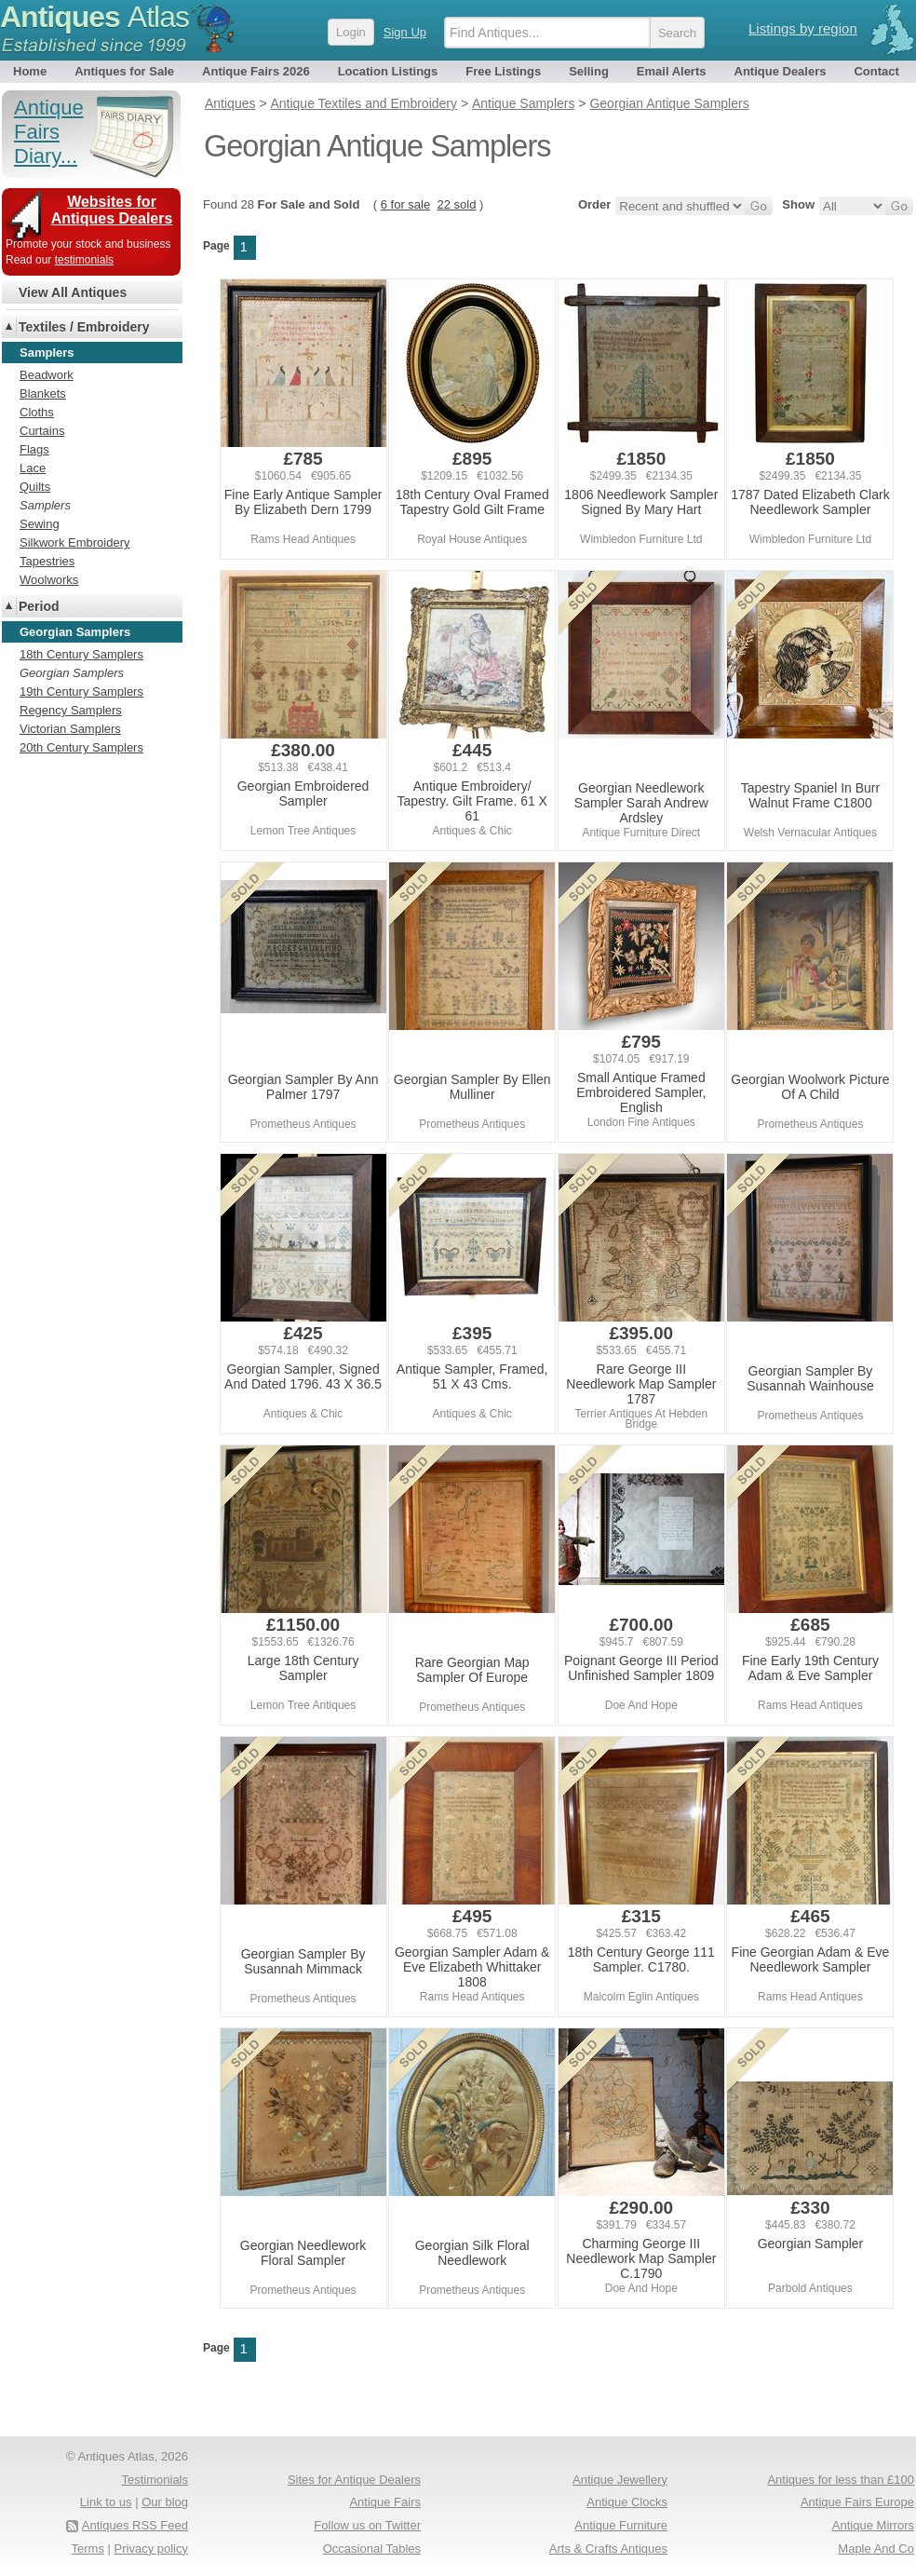 The width and height of the screenshot is (916, 2576). What do you see at coordinates (84, 326) in the screenshot?
I see `Textiles / Embroidery` at bounding box center [84, 326].